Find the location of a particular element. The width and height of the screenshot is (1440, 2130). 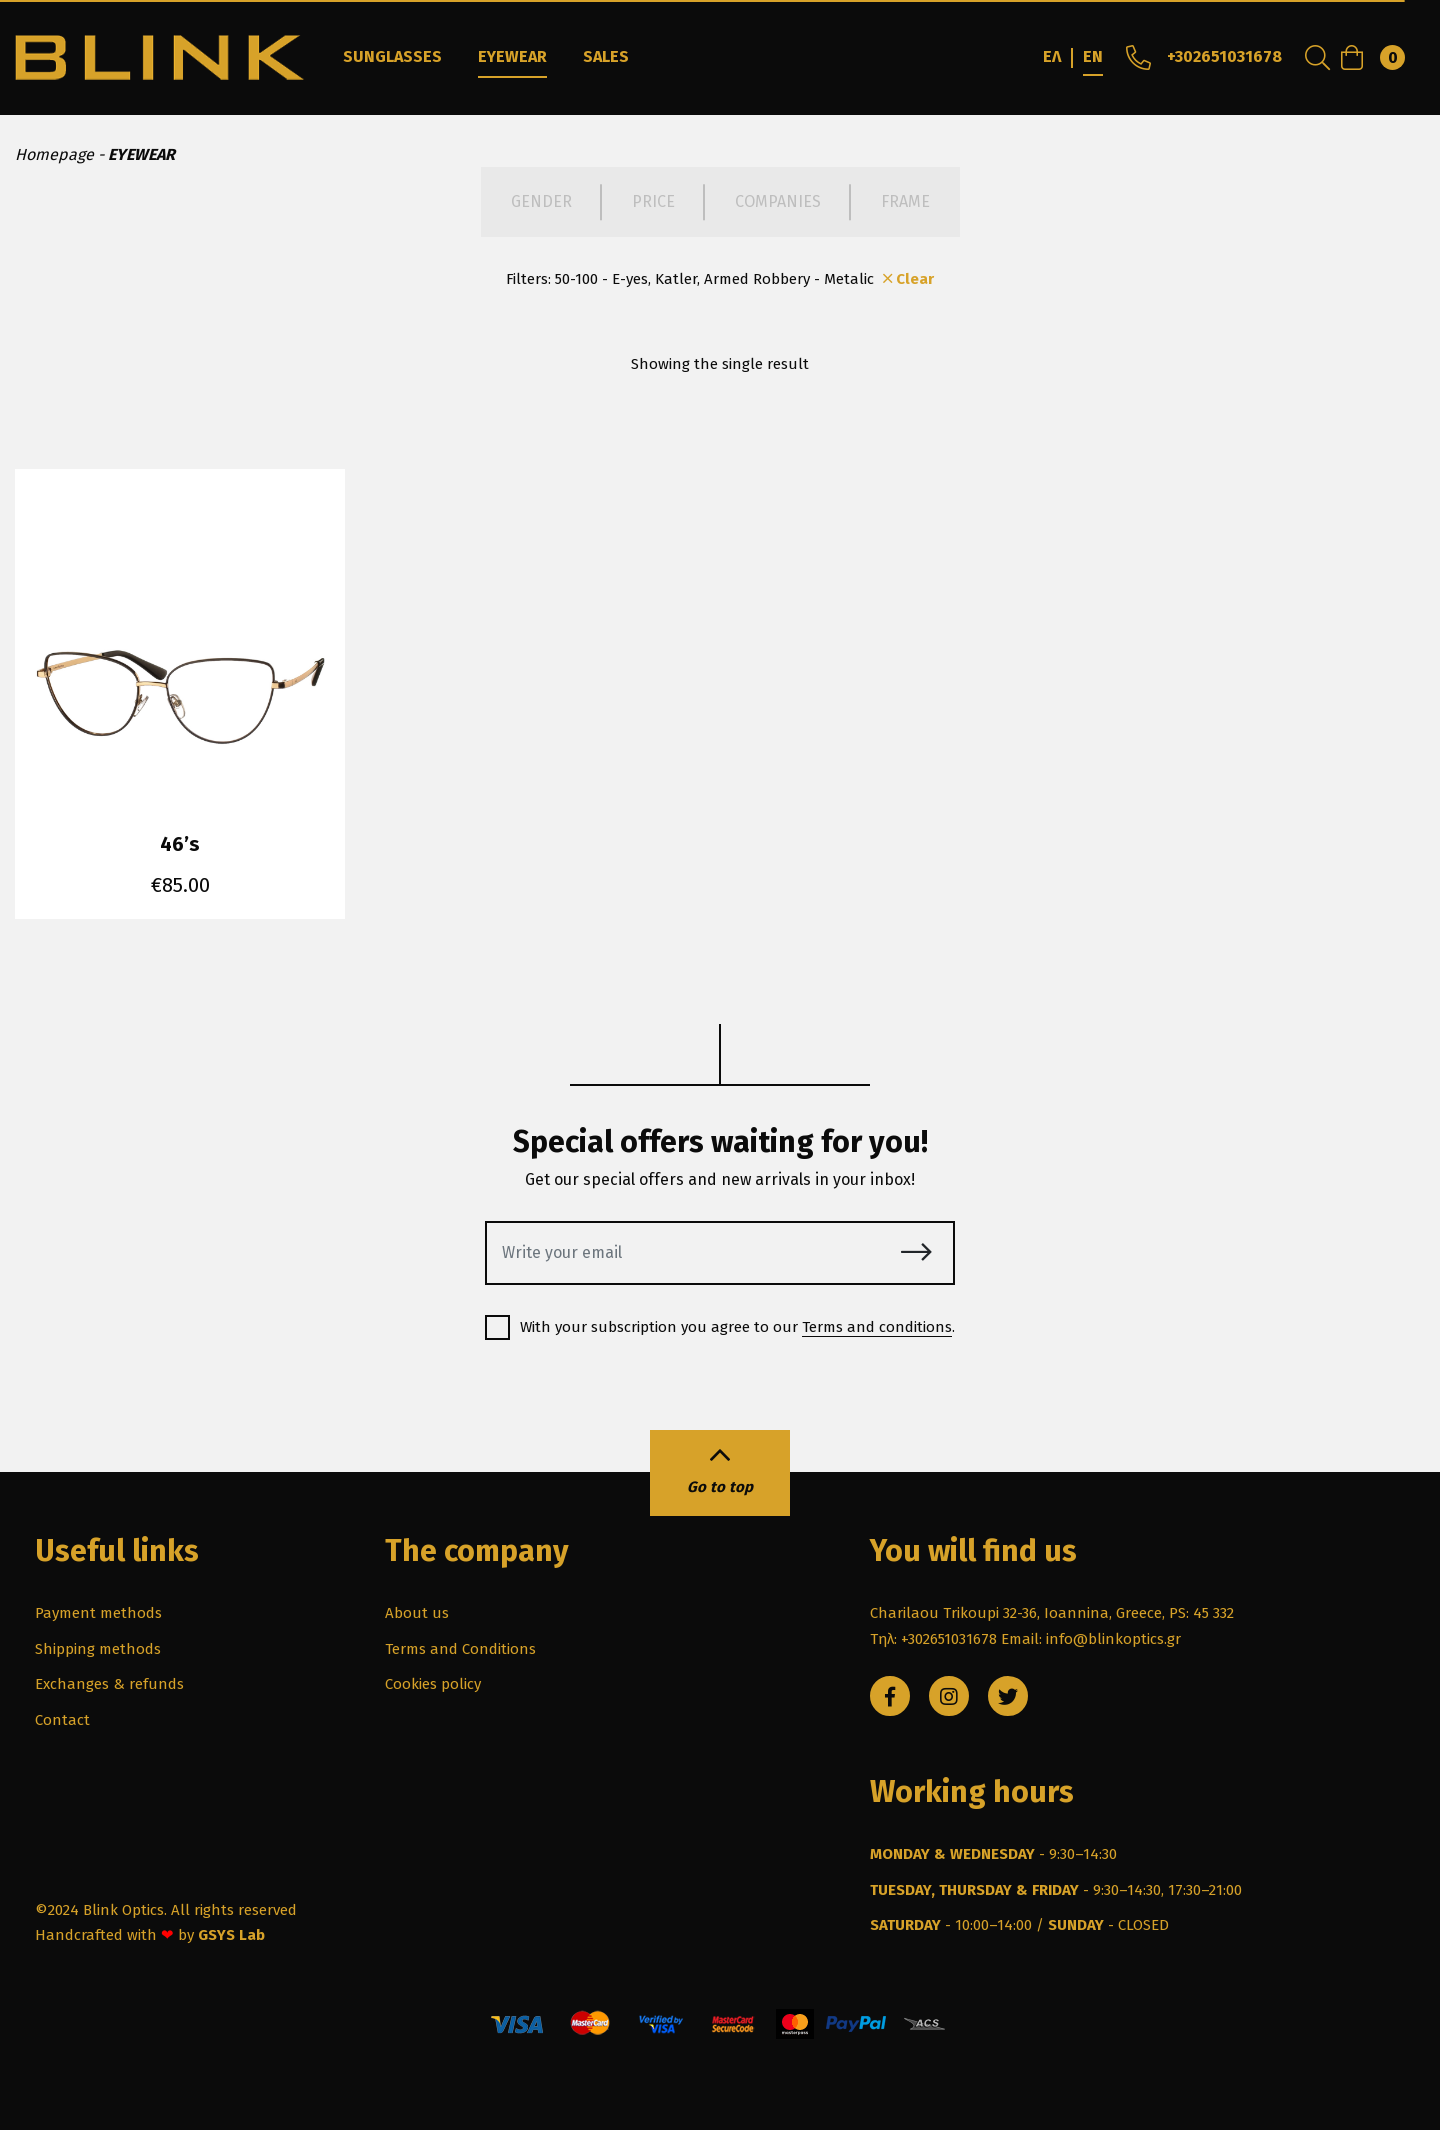

Cookies policy is located at coordinates (433, 1684).